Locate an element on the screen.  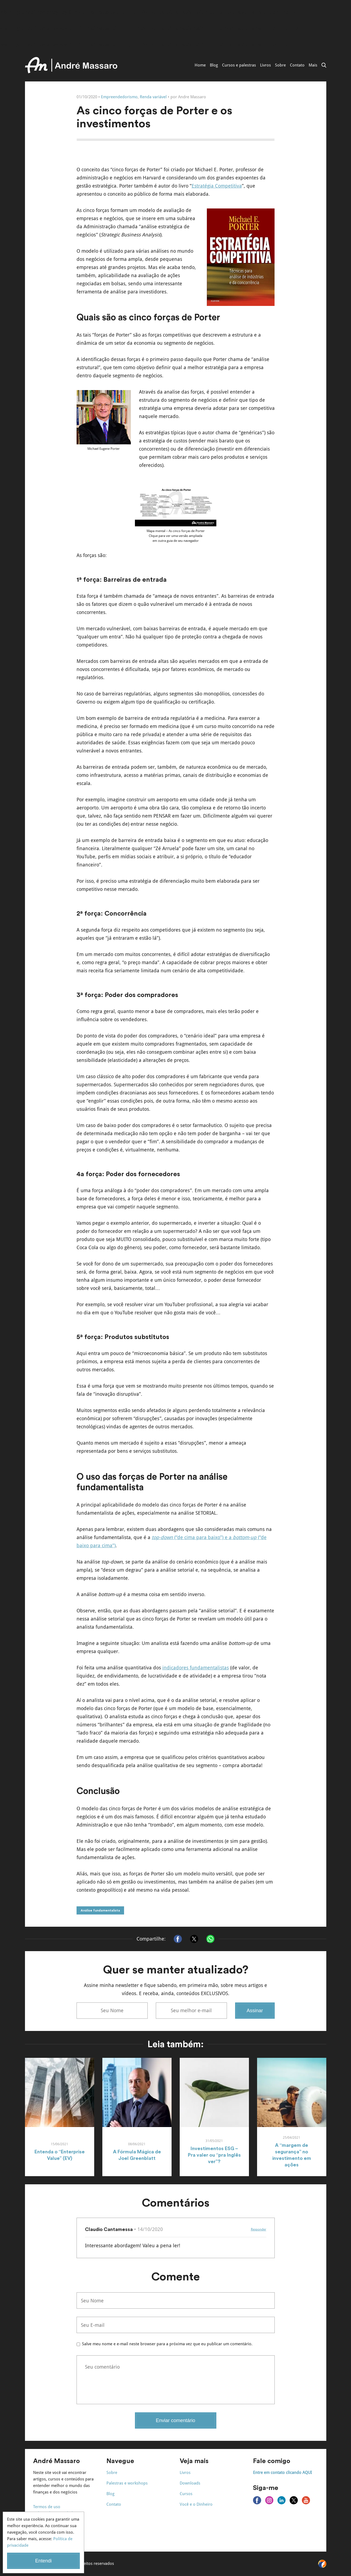
[Compartilhar no X] is located at coordinates (194, 1939).